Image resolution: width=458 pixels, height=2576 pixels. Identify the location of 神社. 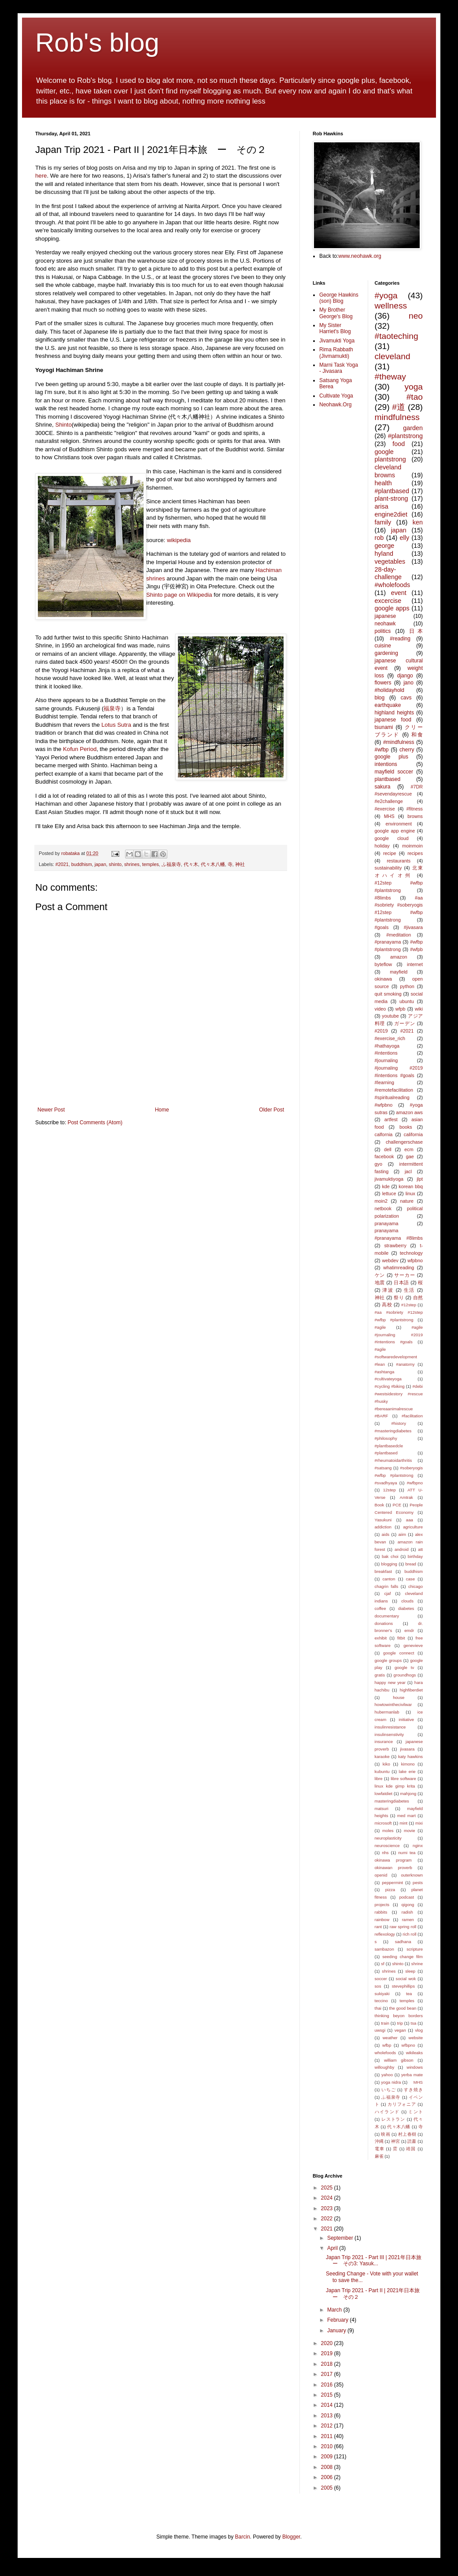
(240, 864).